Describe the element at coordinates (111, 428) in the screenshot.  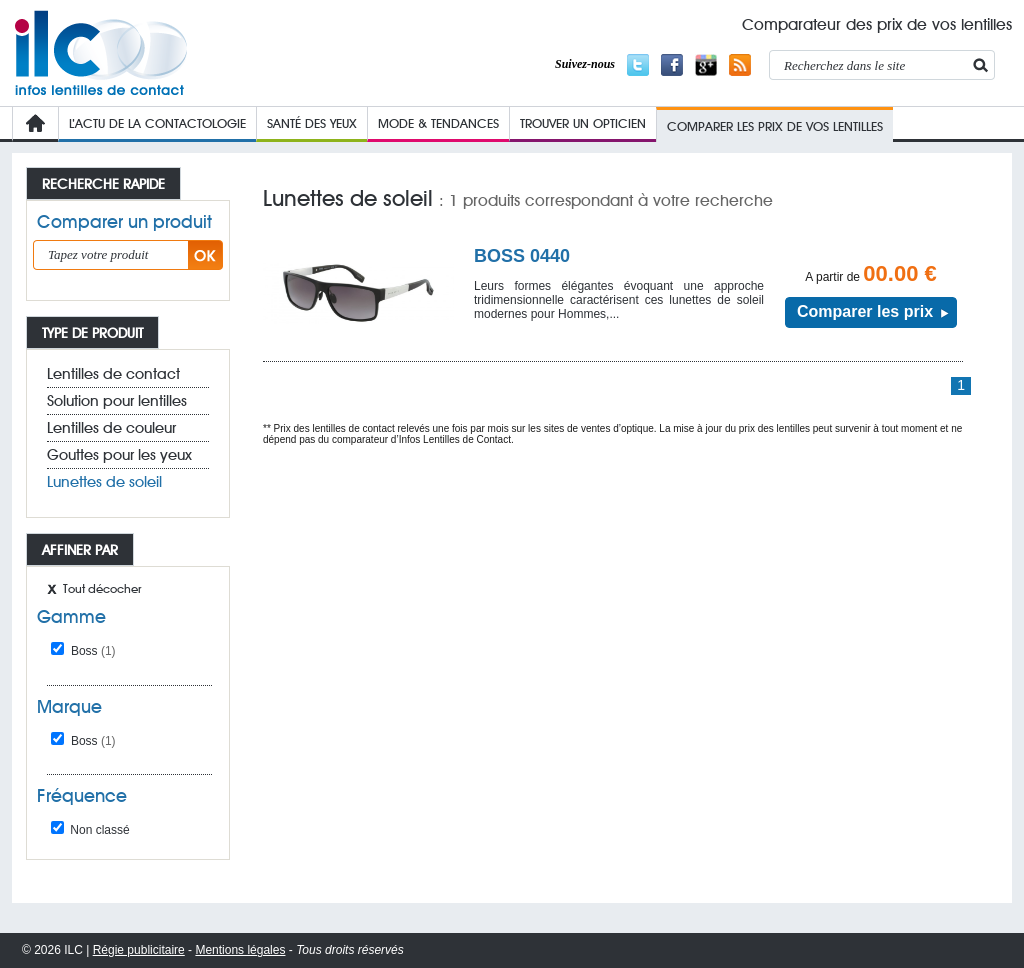
I see `Lentilles de couleur` at that location.